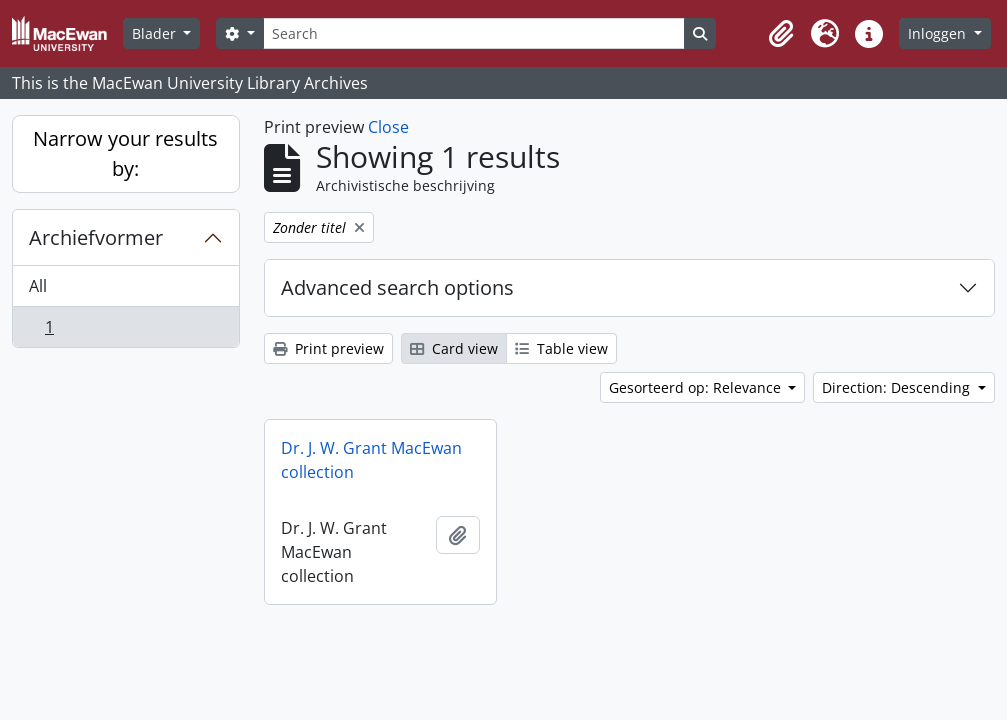 Image resolution: width=1007 pixels, height=720 pixels. I want to click on [button], so click(781, 34).